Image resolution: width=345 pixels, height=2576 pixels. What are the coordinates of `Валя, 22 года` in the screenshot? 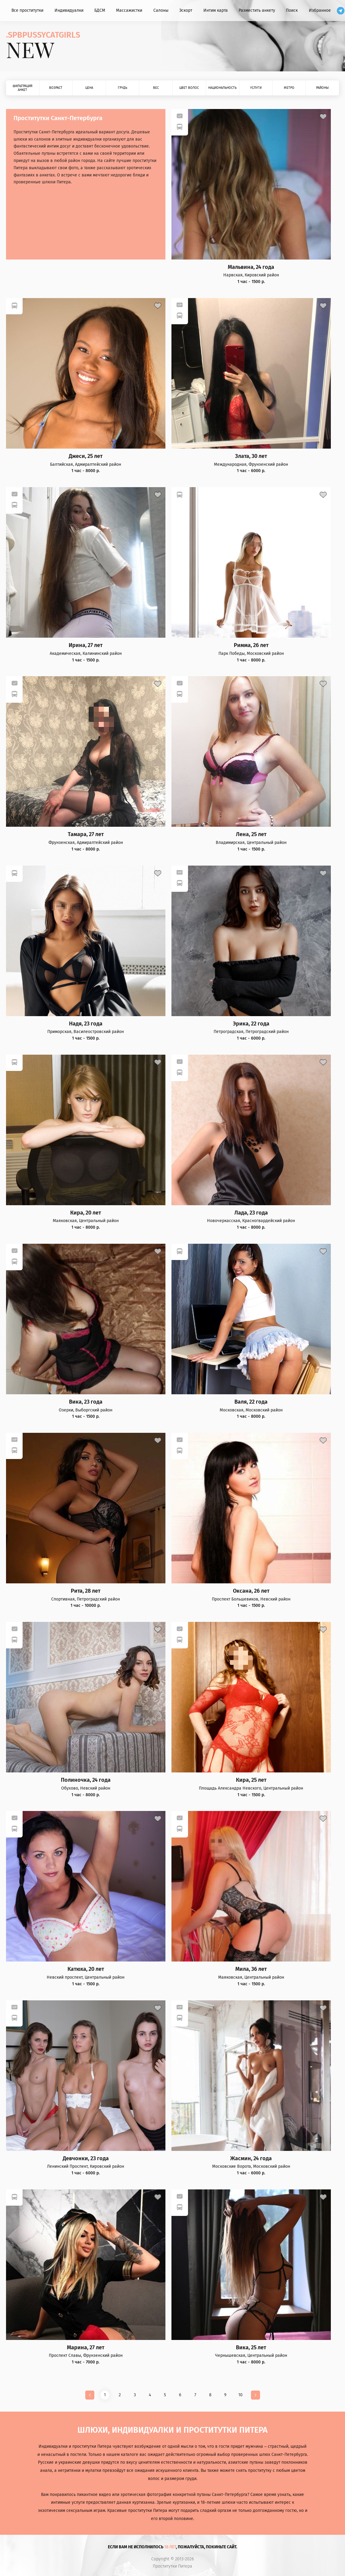 It's located at (251, 1402).